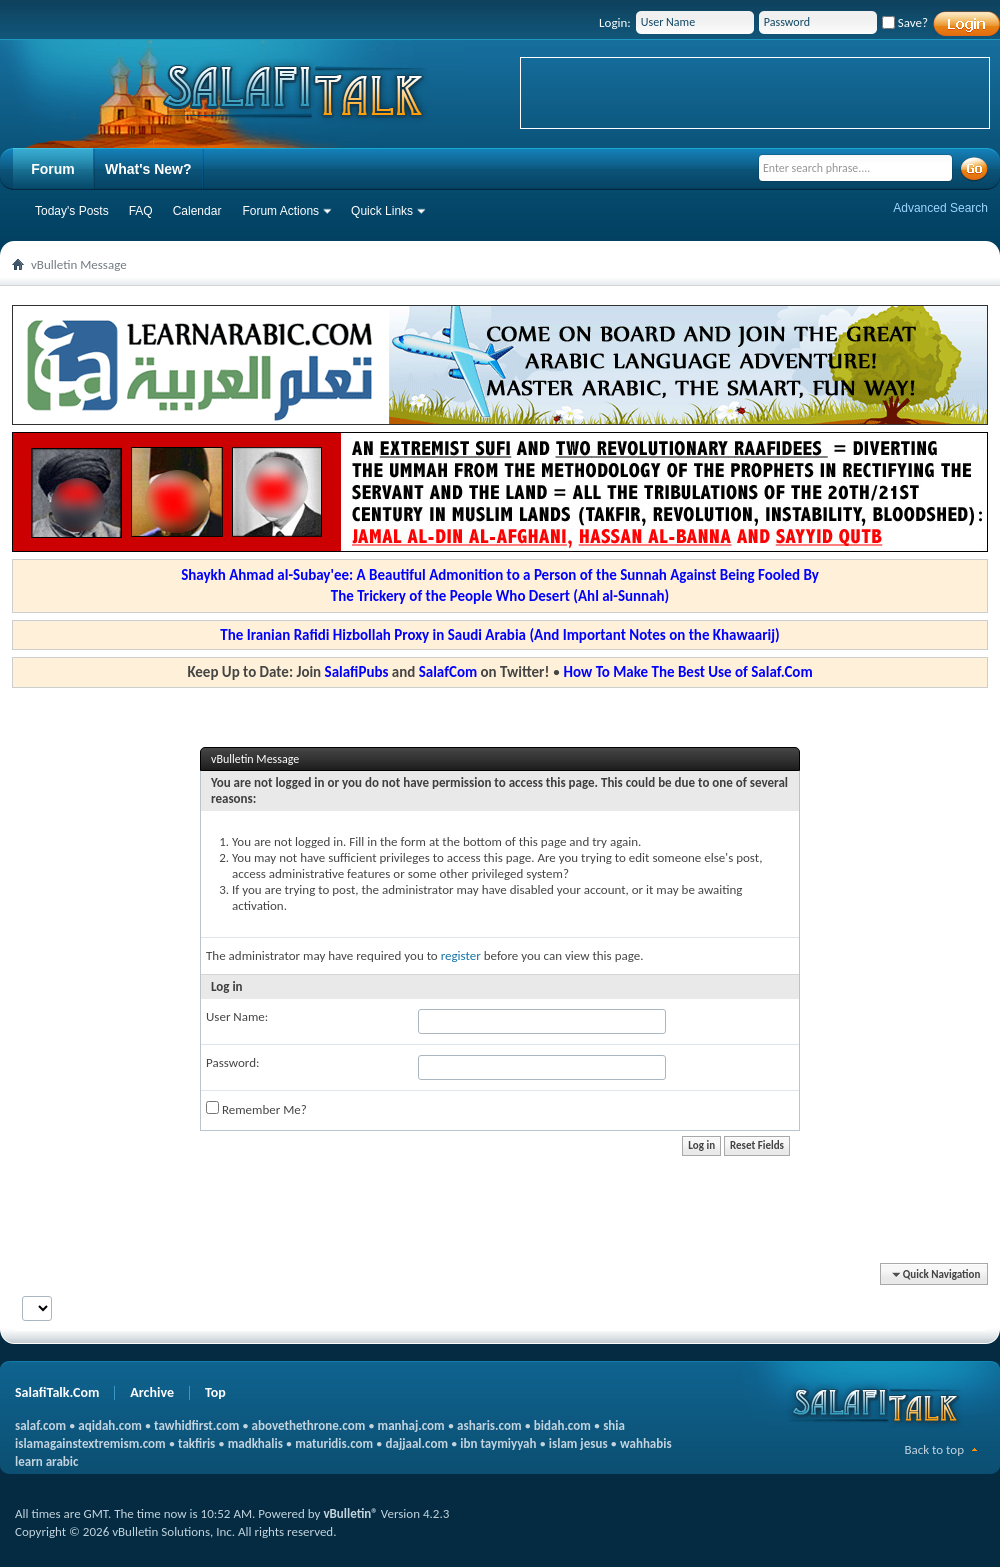 The width and height of the screenshot is (1000, 1567). Describe the element at coordinates (72, 211) in the screenshot. I see `Today's Posts` at that location.